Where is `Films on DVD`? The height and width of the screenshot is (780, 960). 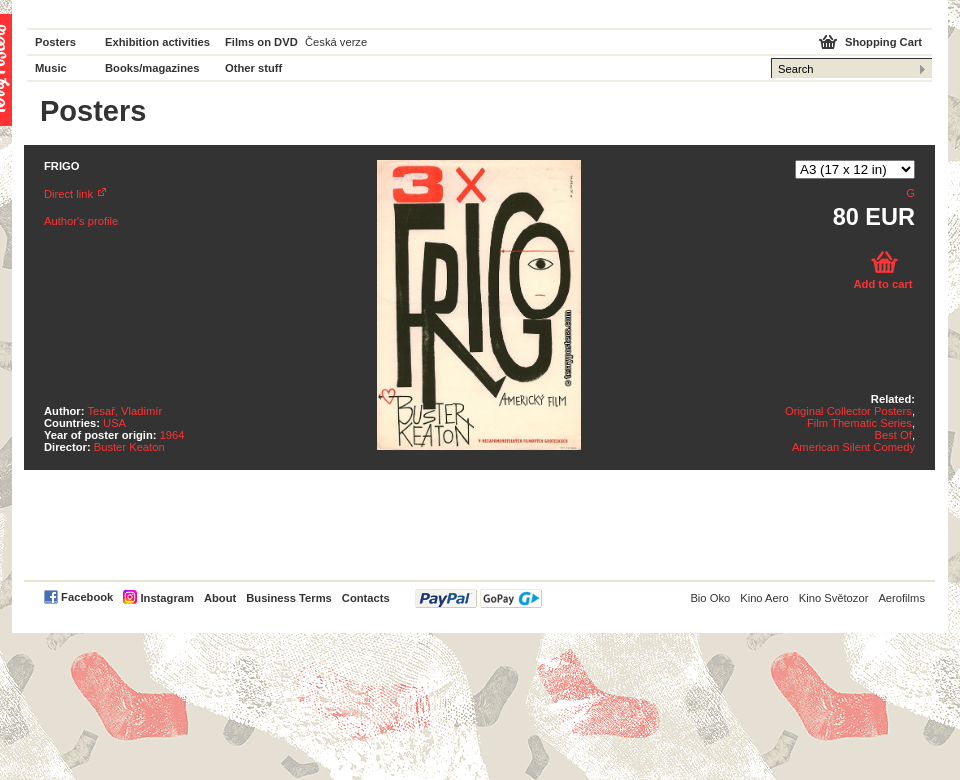
Films on DVD is located at coordinates (261, 42).